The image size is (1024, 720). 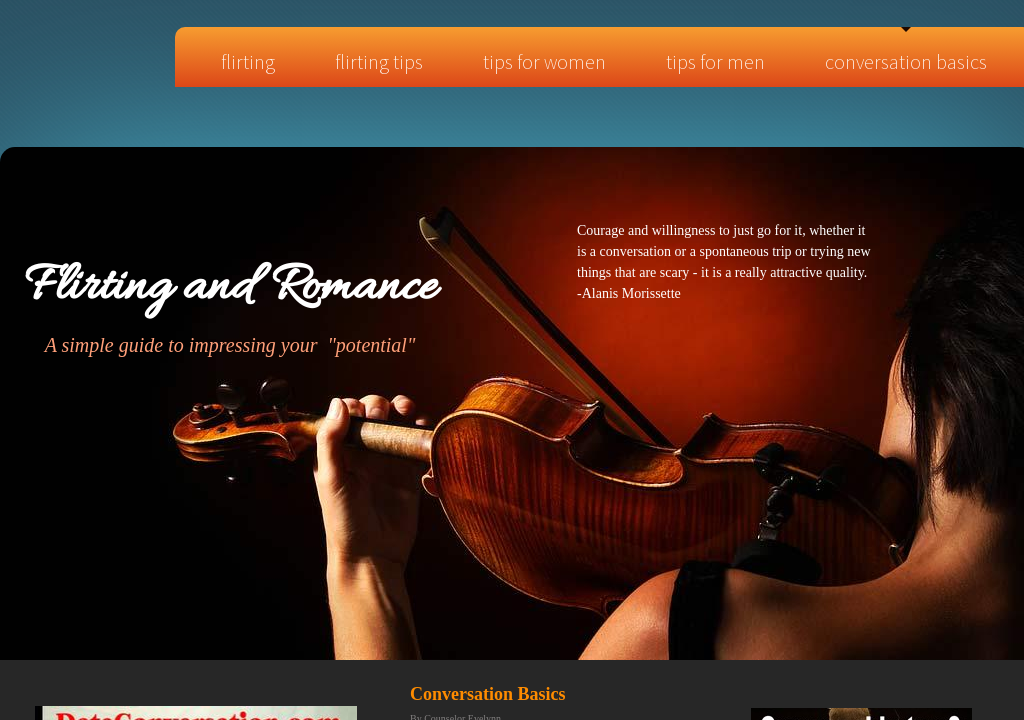 I want to click on Tips for Women, so click(x=544, y=61).